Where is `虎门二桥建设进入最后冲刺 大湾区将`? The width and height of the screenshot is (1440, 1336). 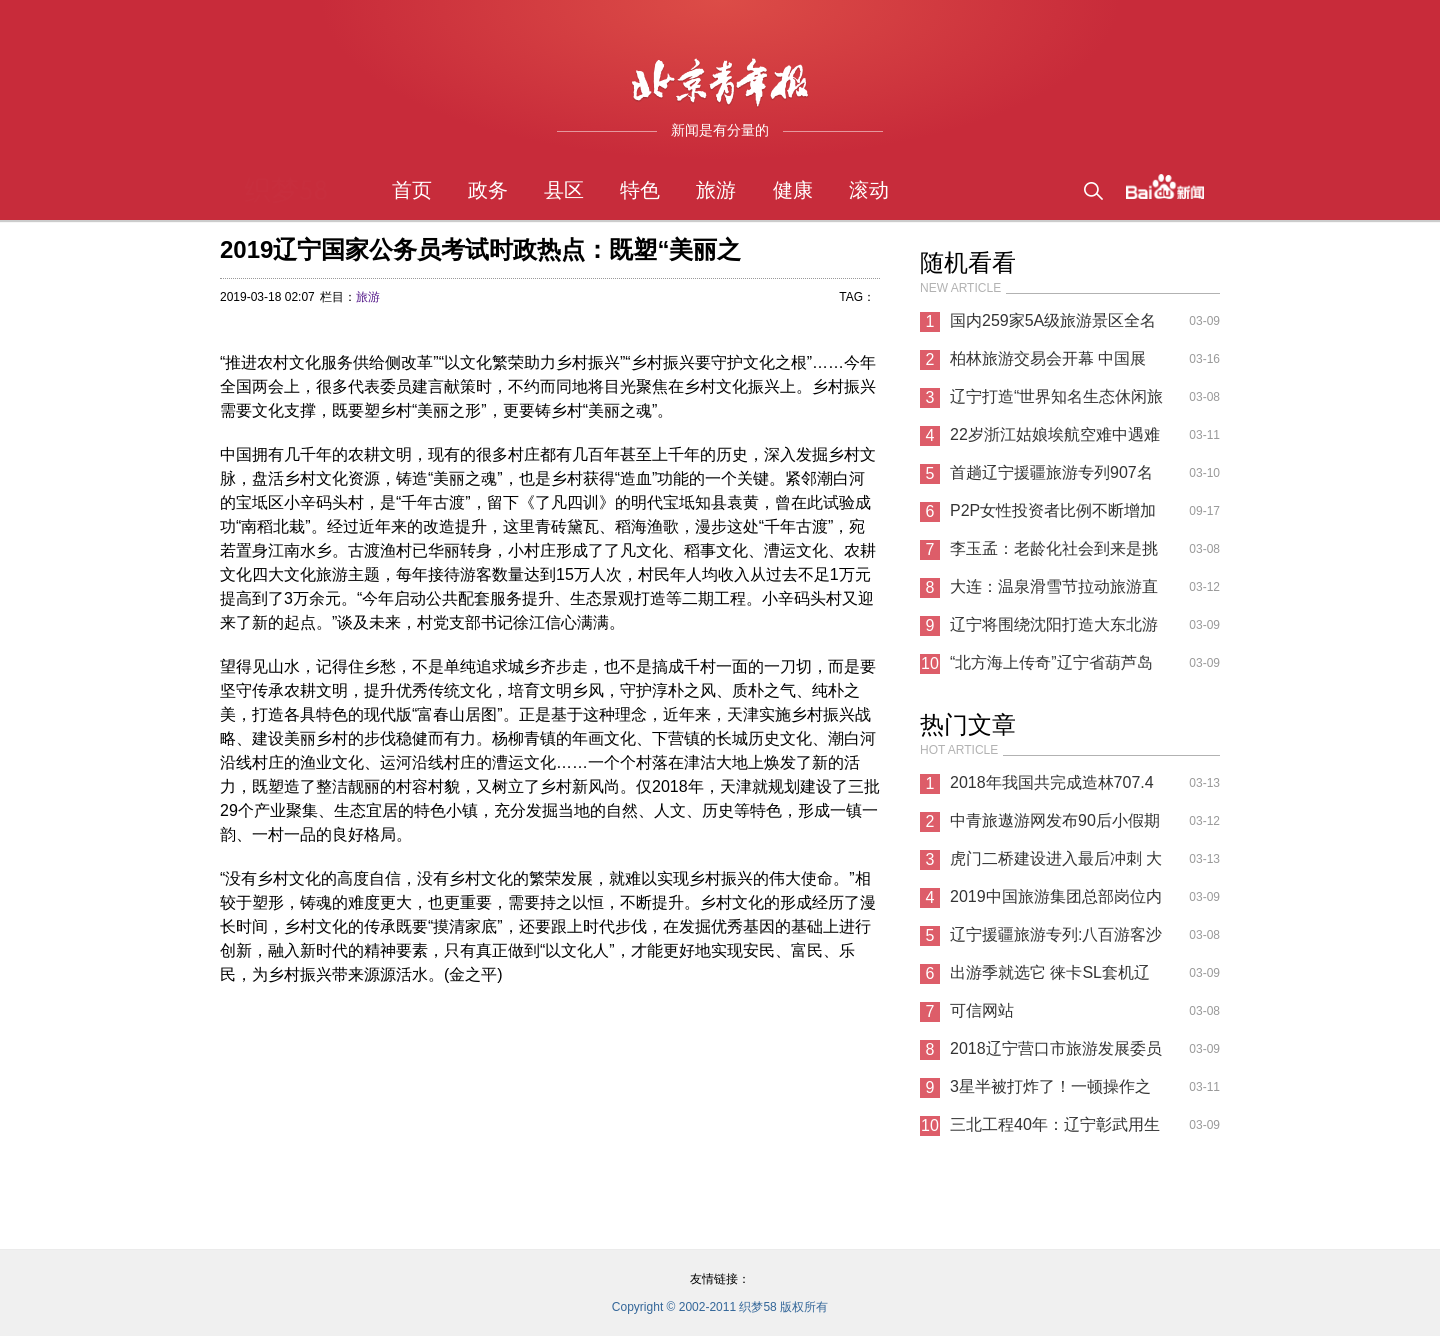
虎门二桥建设进入最后冲刺 大湾区将 is located at coordinates (1056, 864).